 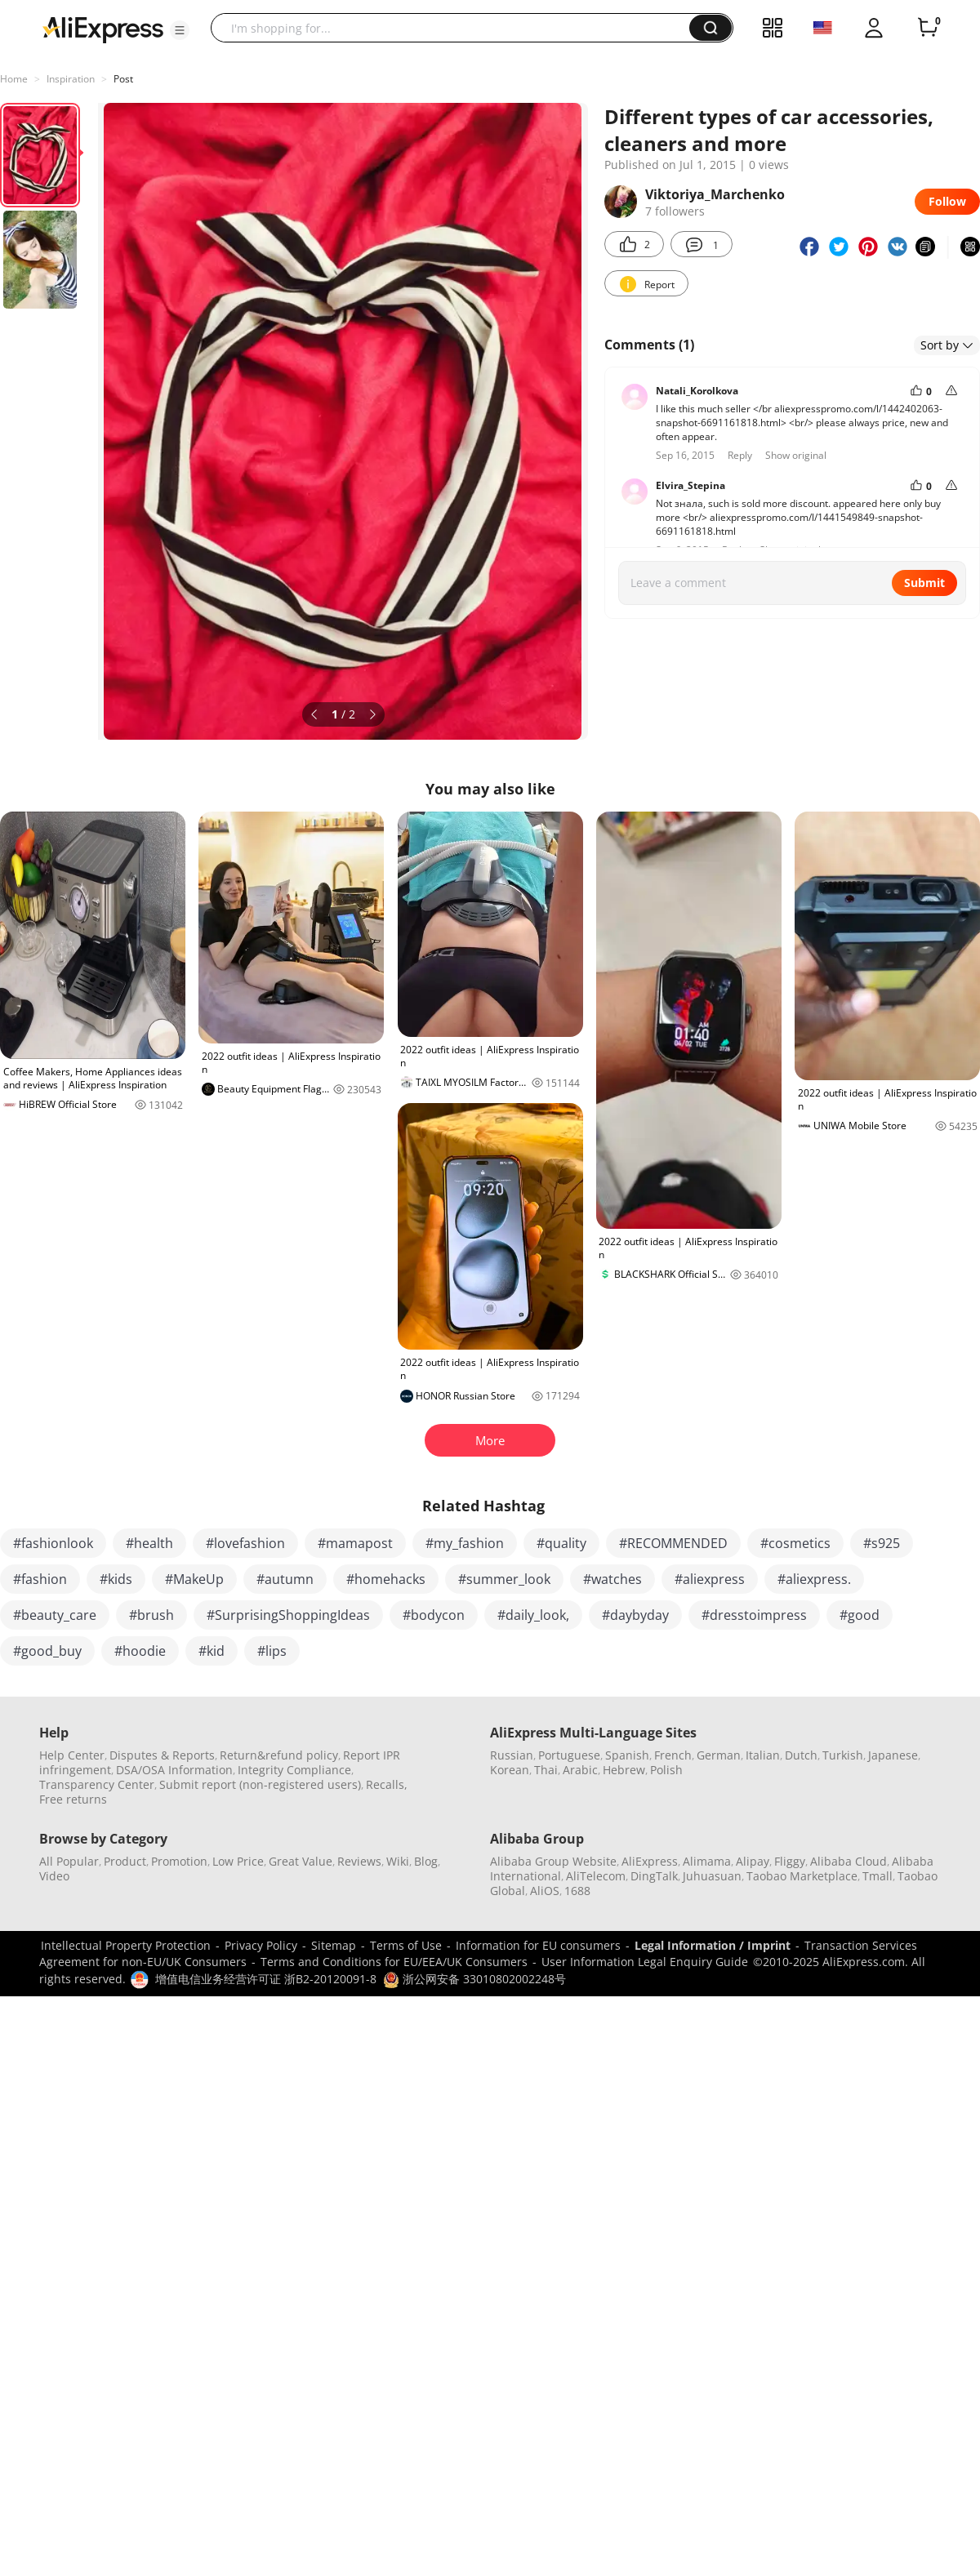 What do you see at coordinates (123, 79) in the screenshot?
I see `Post` at bounding box center [123, 79].